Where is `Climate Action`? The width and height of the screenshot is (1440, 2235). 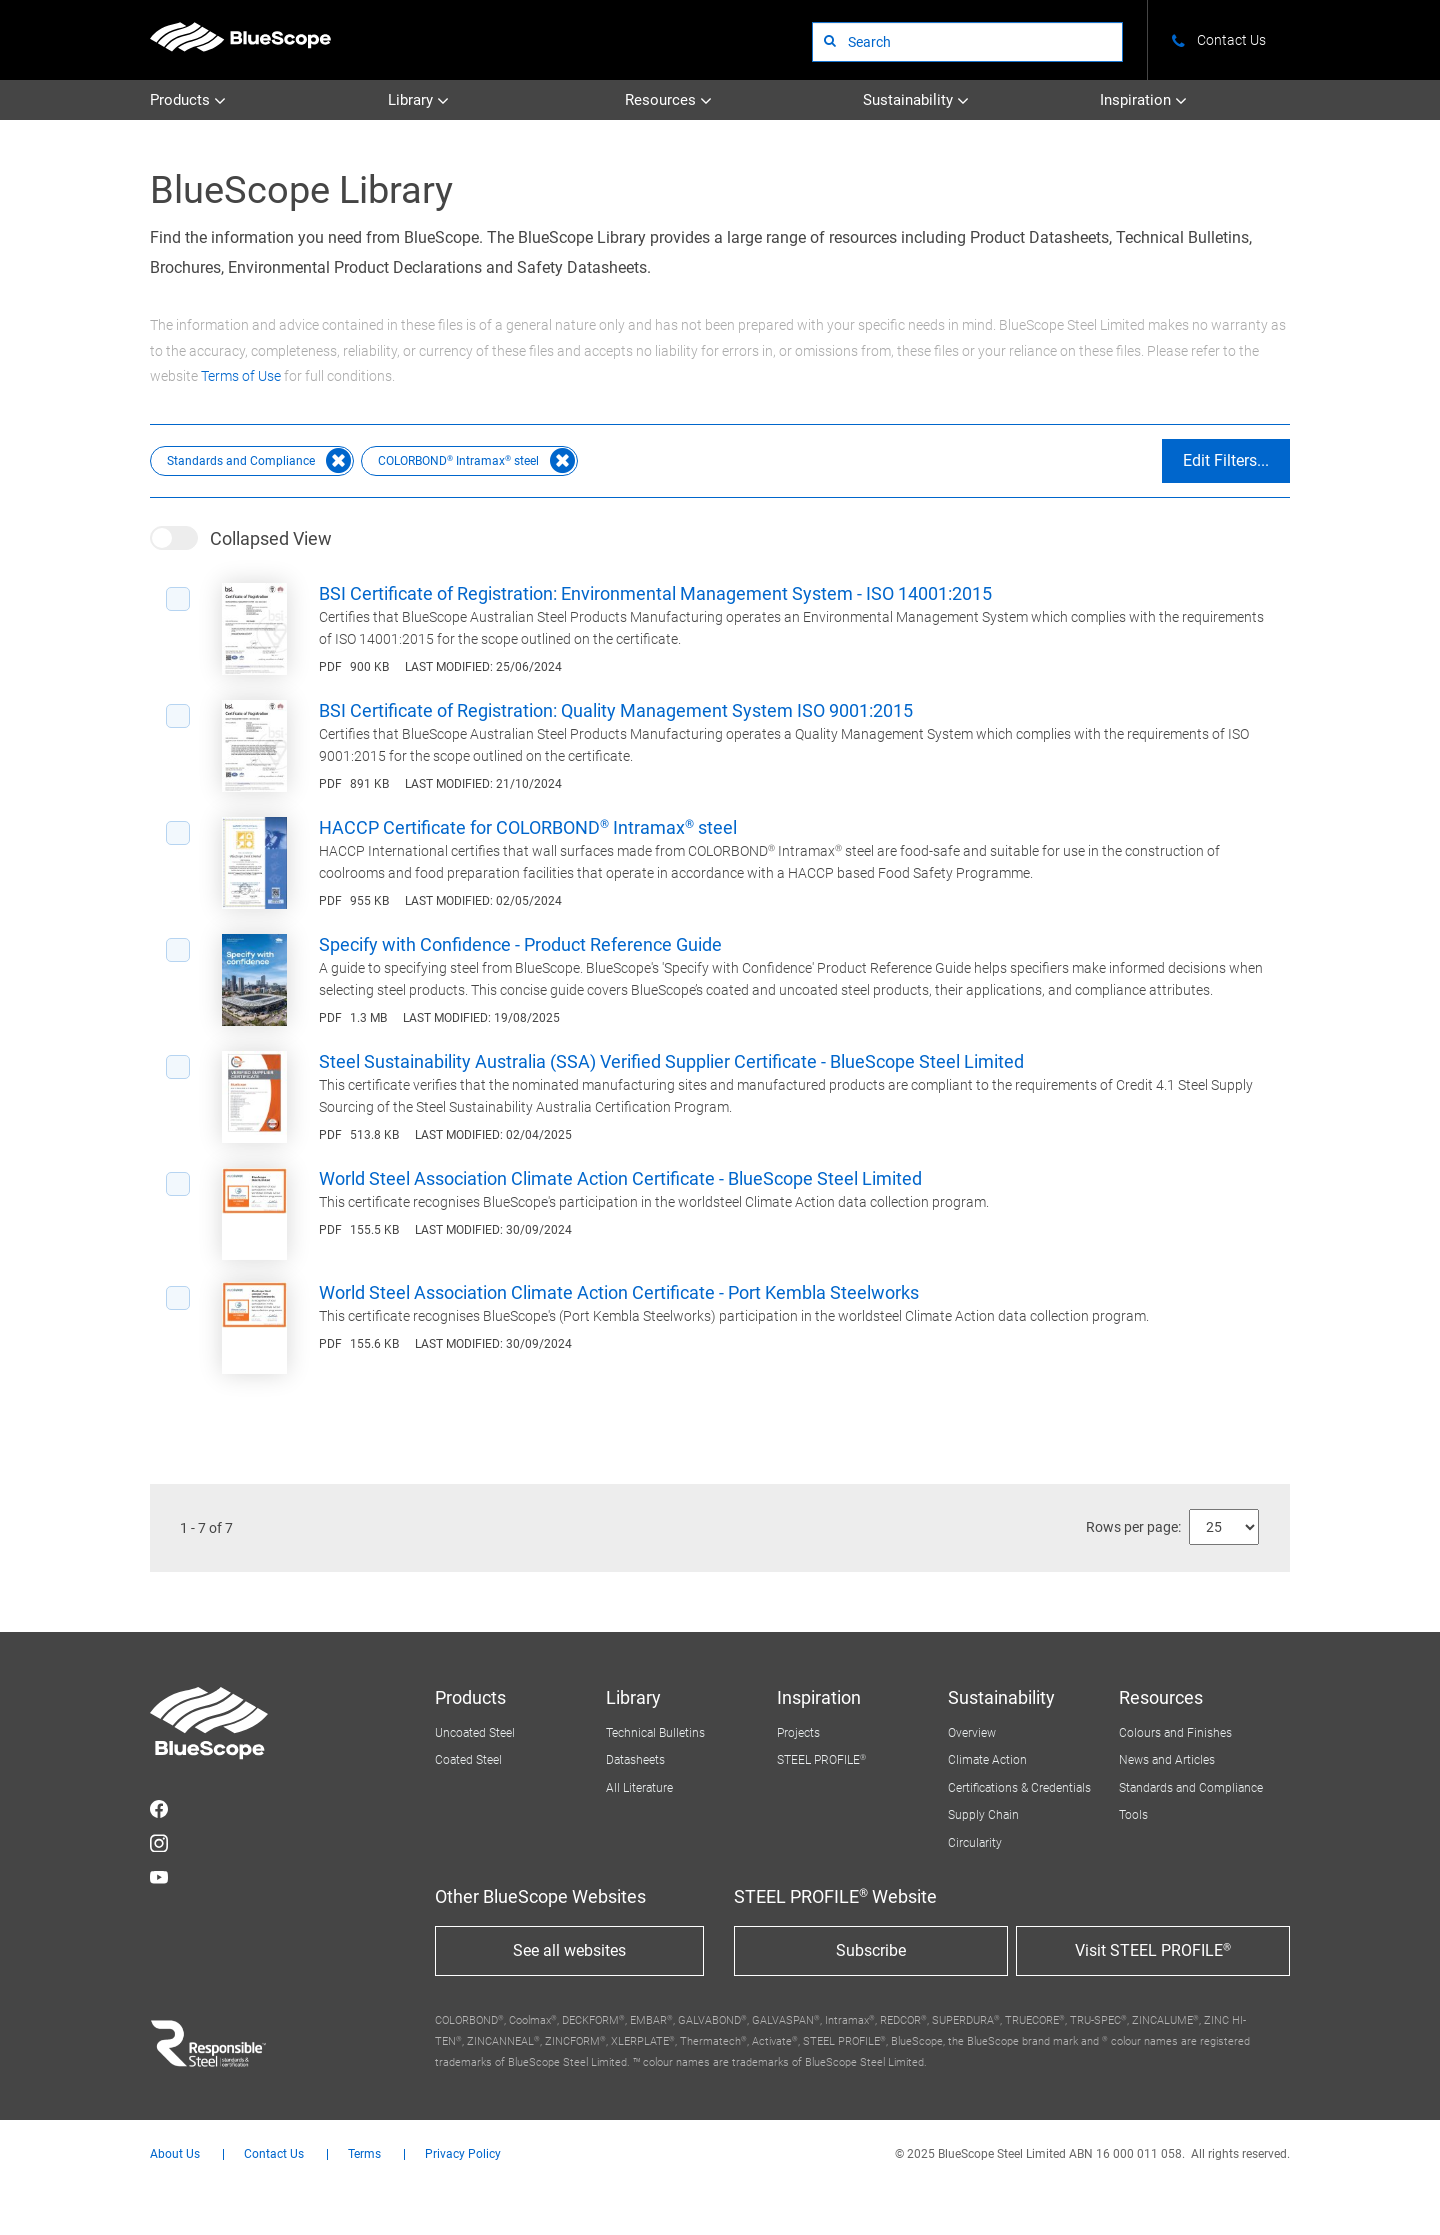 Climate Action is located at coordinates (987, 1760).